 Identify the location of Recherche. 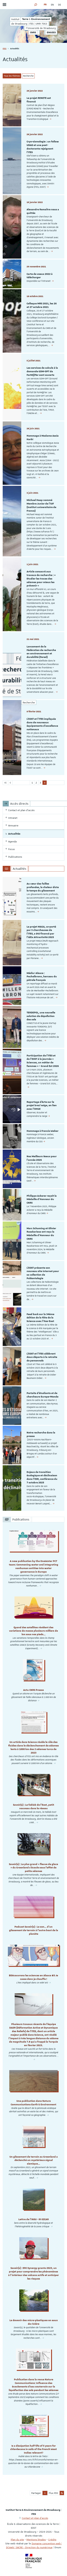
(28, 75).